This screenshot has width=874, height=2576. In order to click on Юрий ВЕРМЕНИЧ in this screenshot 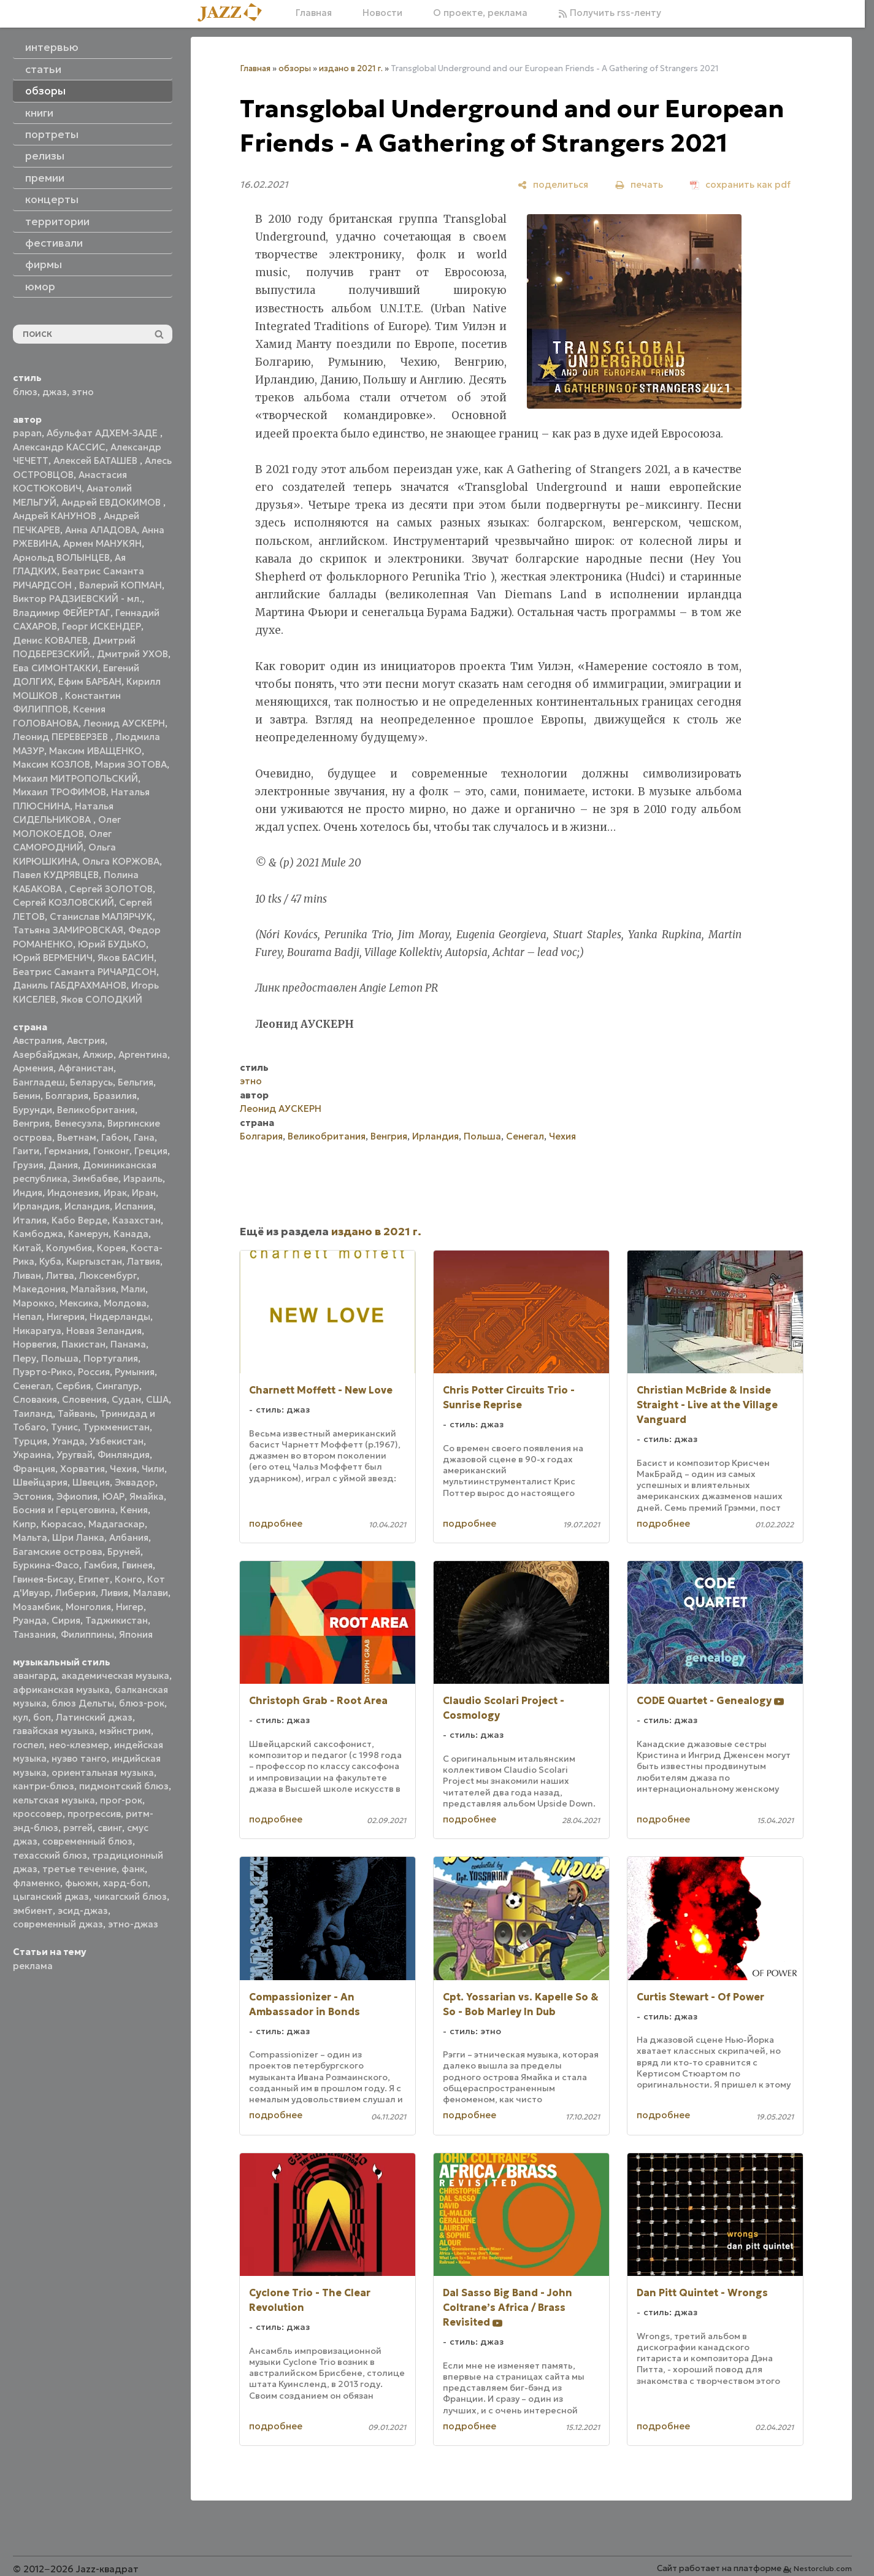, I will do `click(53, 957)`.